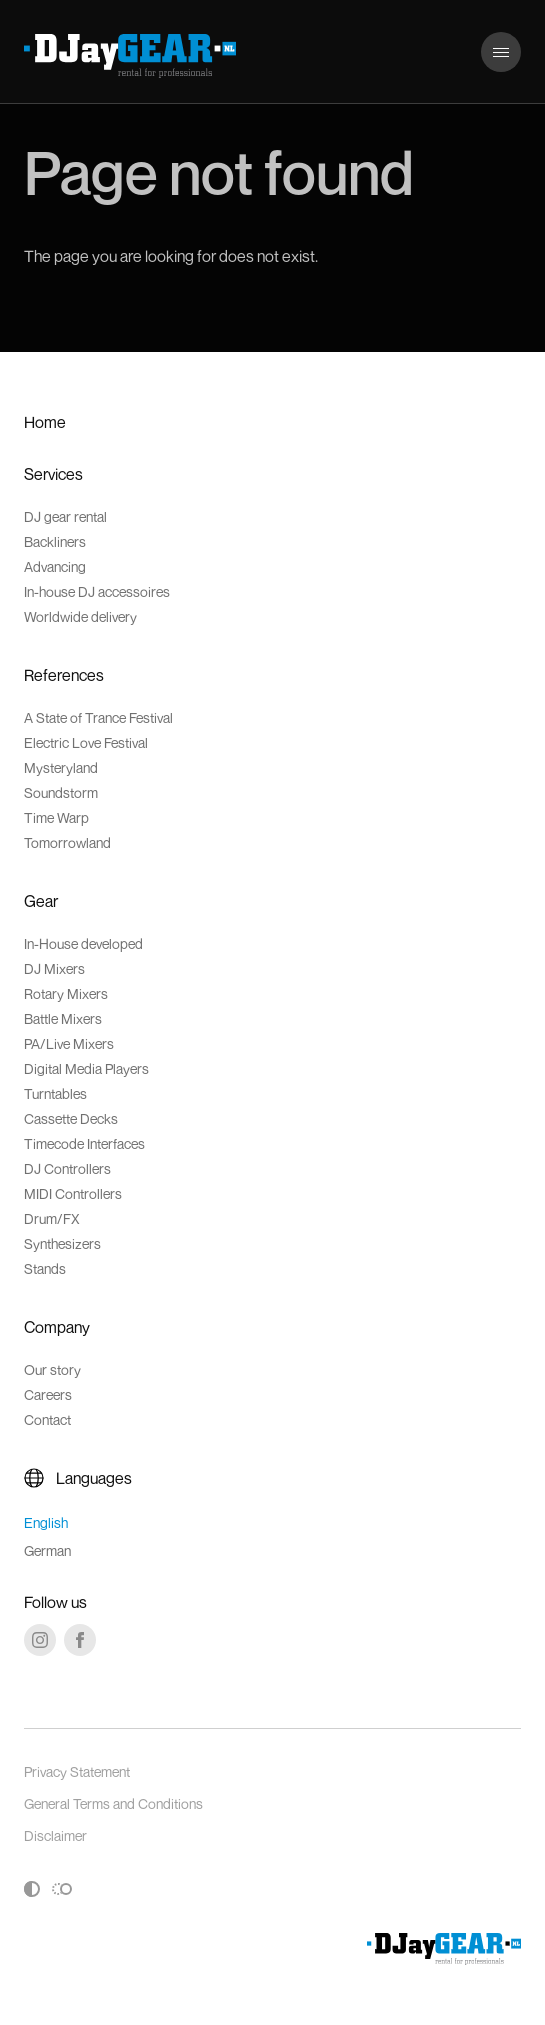  Describe the element at coordinates (55, 1835) in the screenshot. I see `Disclaimer` at that location.